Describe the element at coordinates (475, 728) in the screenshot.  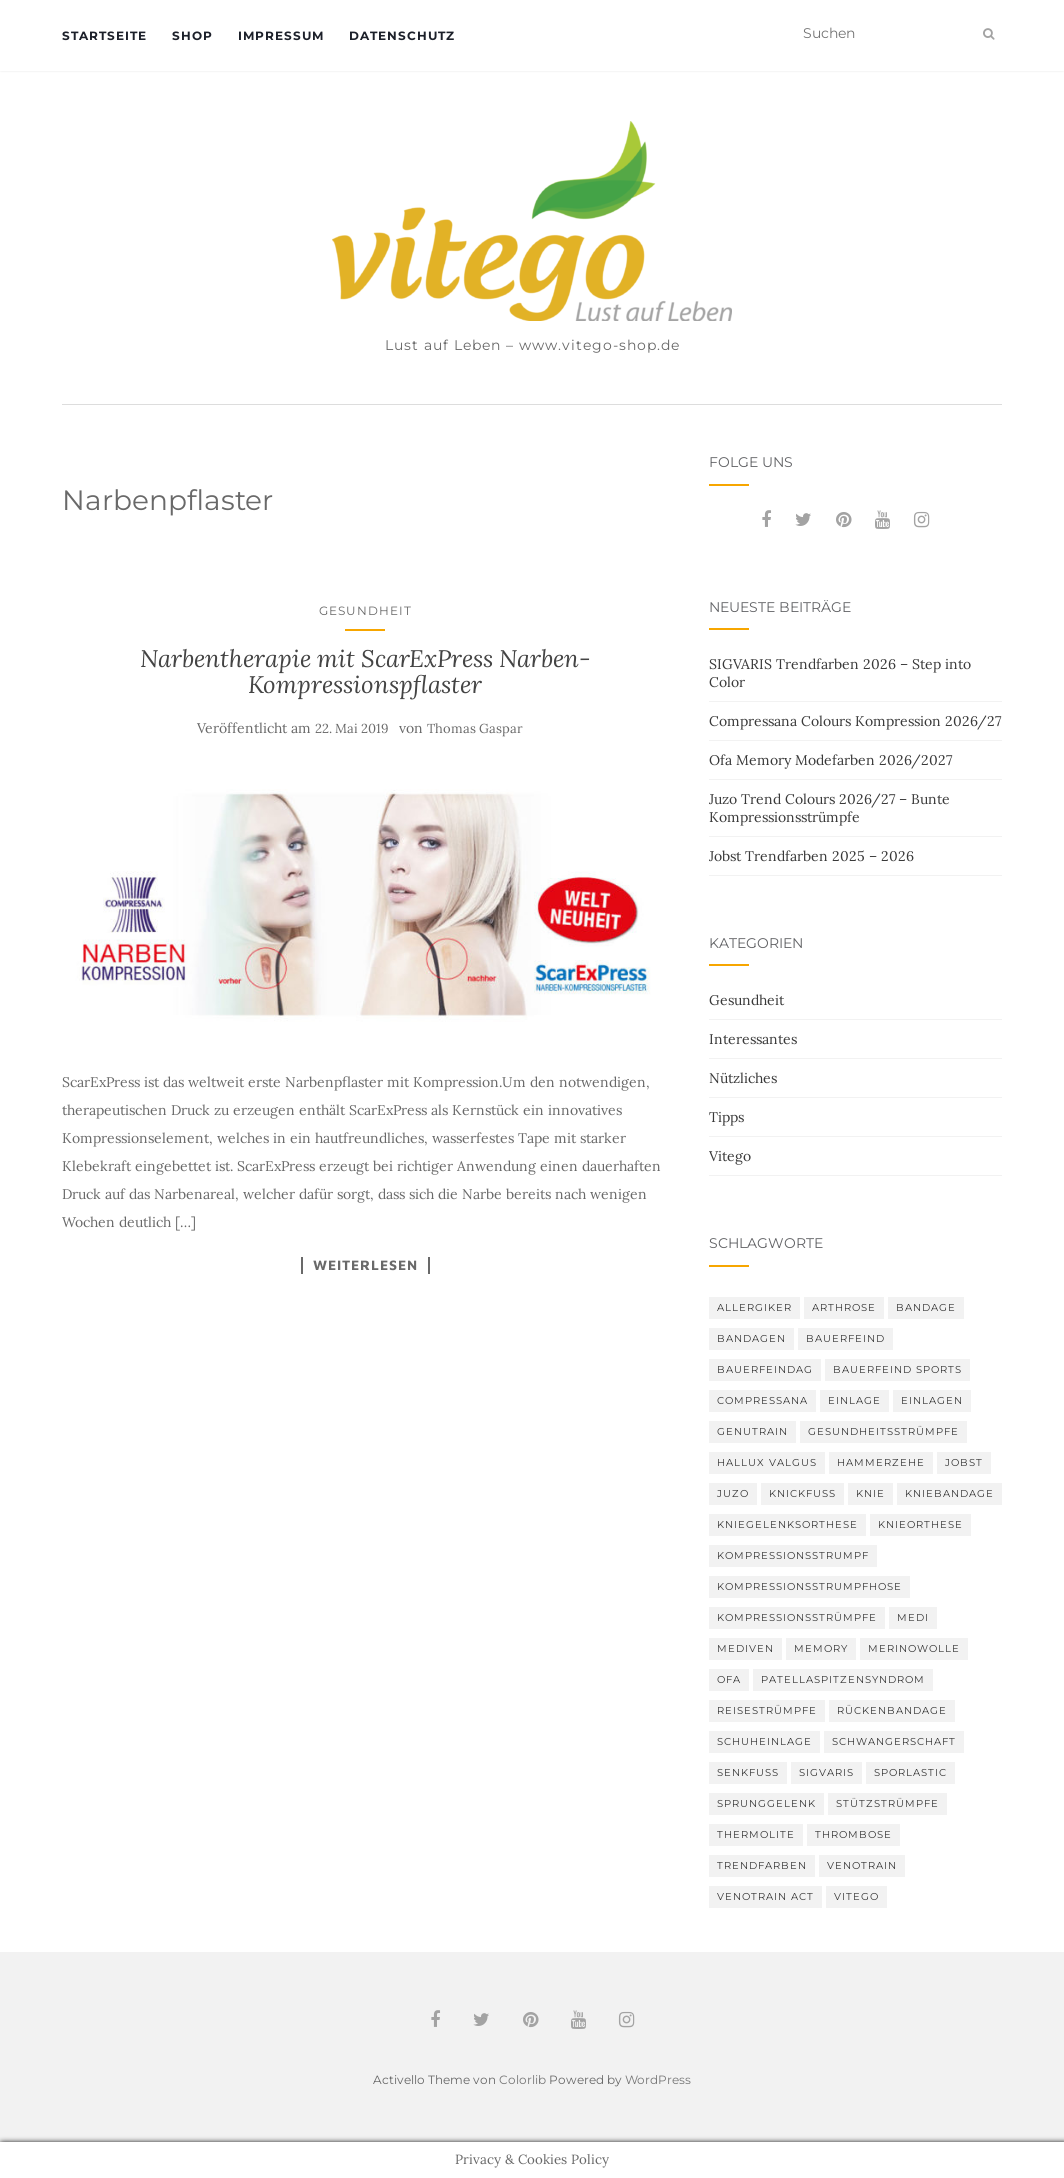
I see `Thomas Gaspar` at that location.